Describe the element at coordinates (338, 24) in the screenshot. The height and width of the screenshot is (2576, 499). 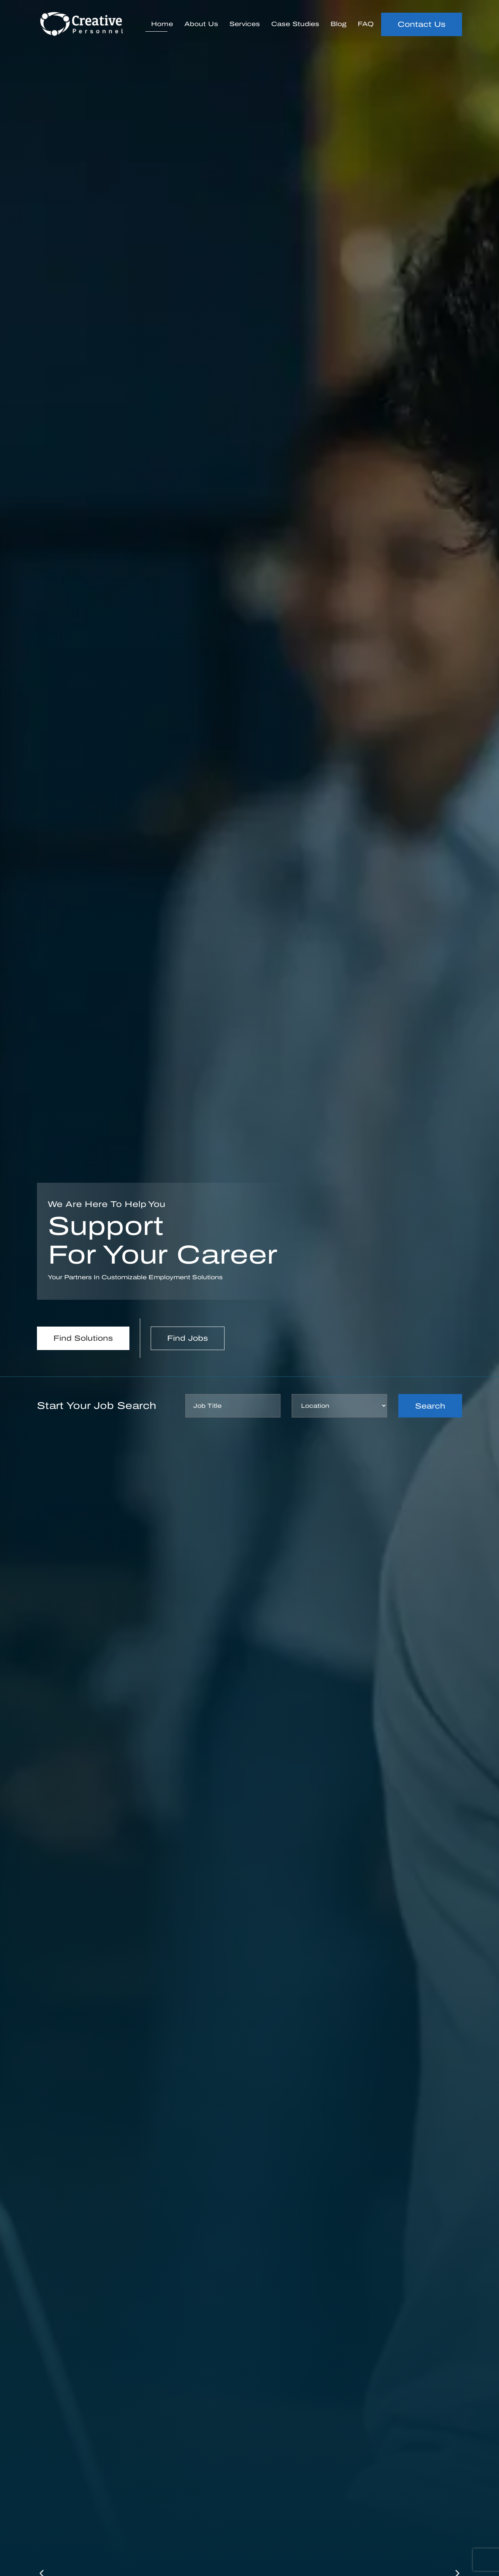
I see `Blog` at that location.